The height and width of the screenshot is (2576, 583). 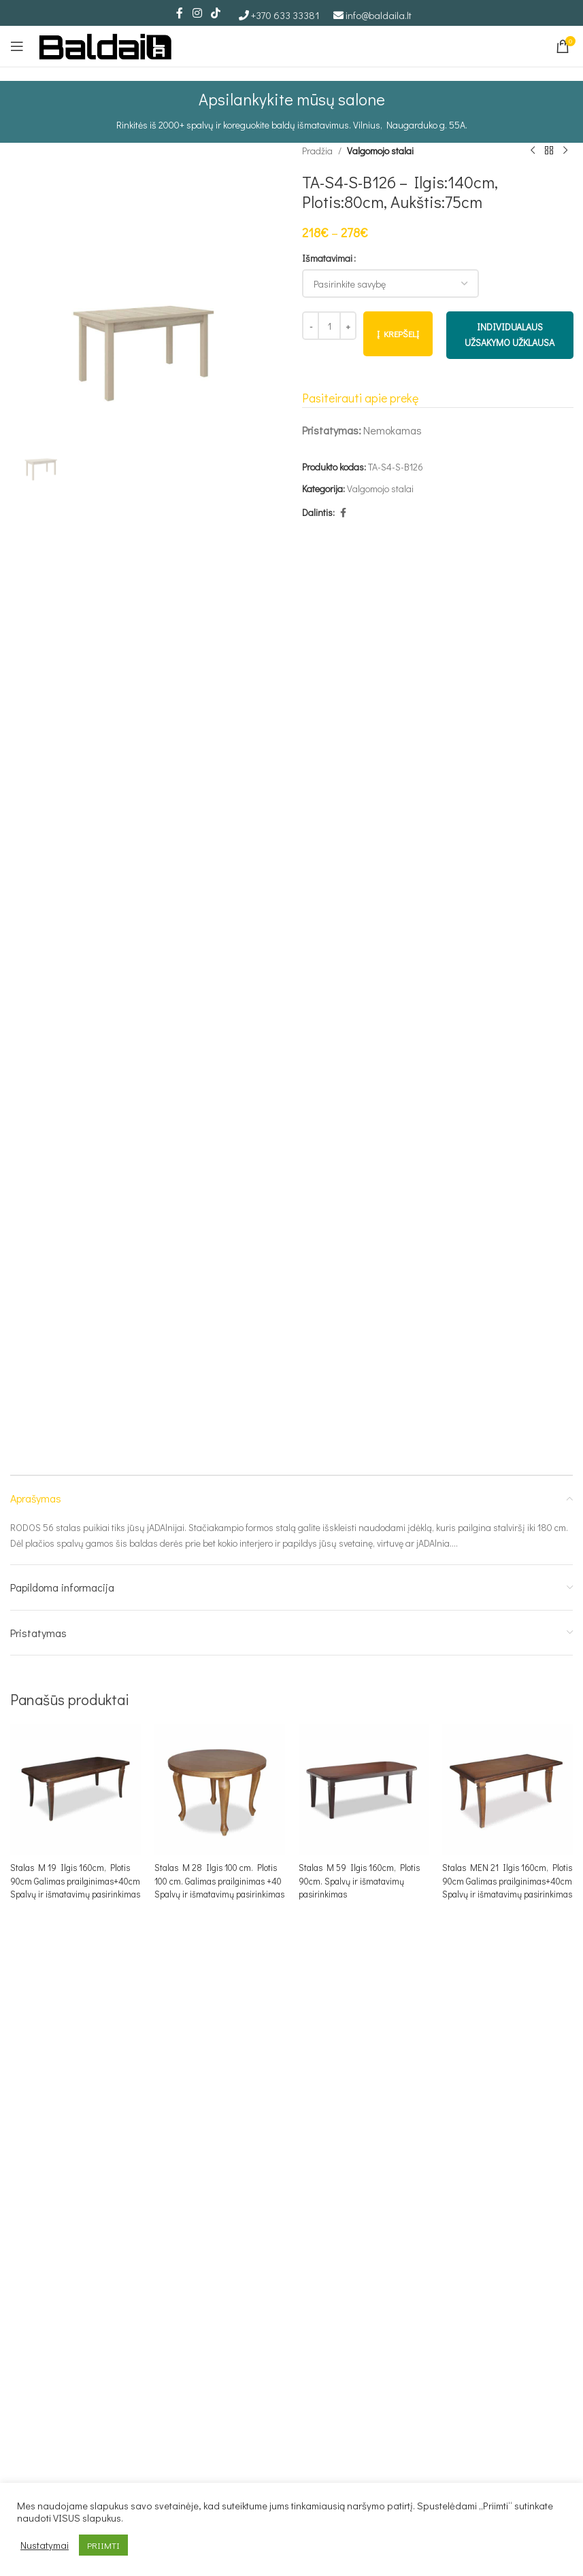 What do you see at coordinates (72, 1887) in the screenshot?
I see `Stalas M 19 Ilgis 160cm, Plotis 90cm Galimas prailginimas+40cm Spalvų ir išmatavimų pasirinkimas` at bounding box center [72, 1887].